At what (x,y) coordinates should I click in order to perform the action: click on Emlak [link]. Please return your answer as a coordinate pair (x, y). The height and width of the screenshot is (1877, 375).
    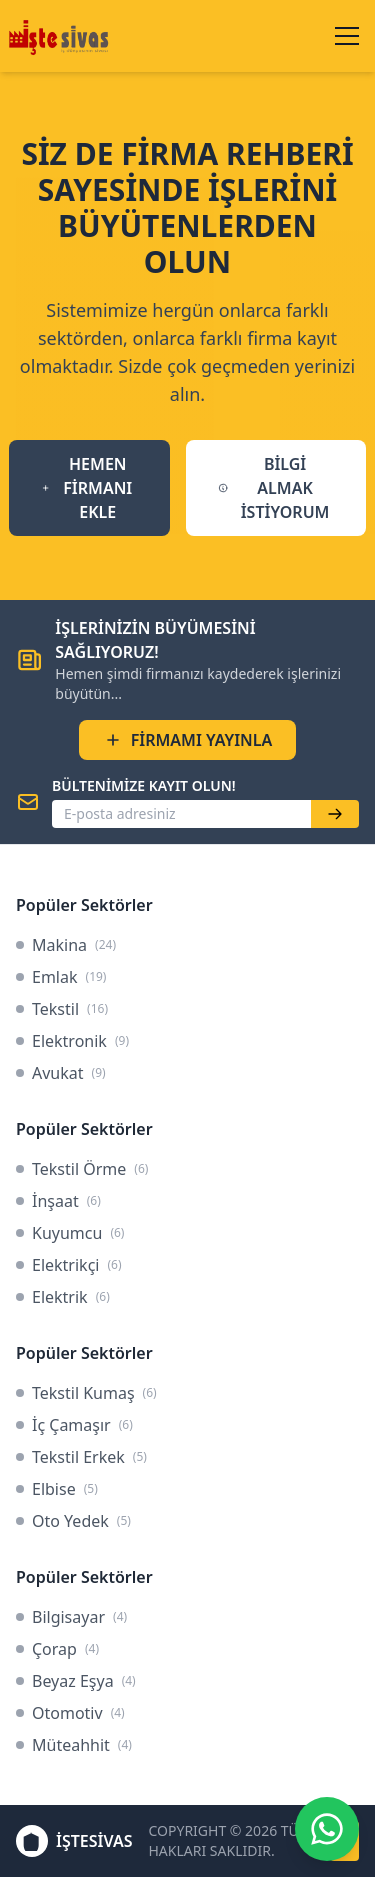
    Looking at the image, I should click on (61, 977).